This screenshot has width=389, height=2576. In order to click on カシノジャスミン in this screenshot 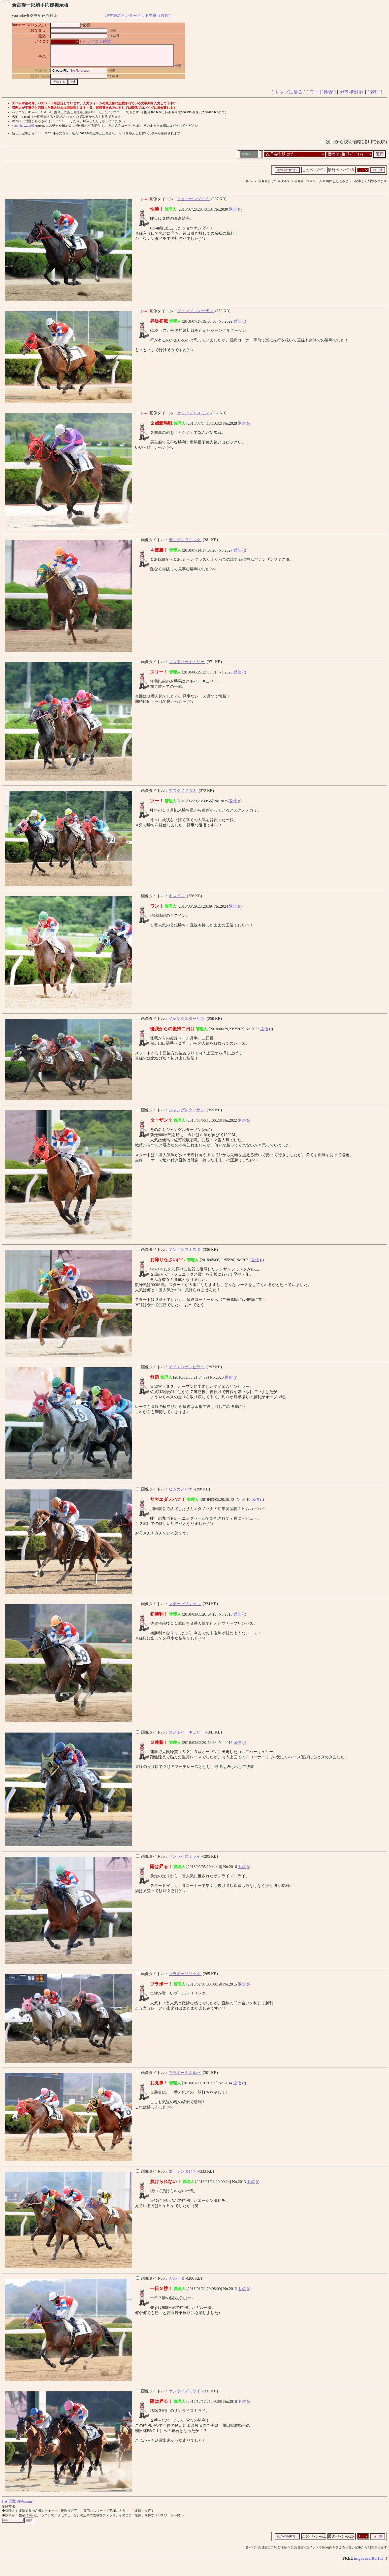, I will do `click(193, 417)`.